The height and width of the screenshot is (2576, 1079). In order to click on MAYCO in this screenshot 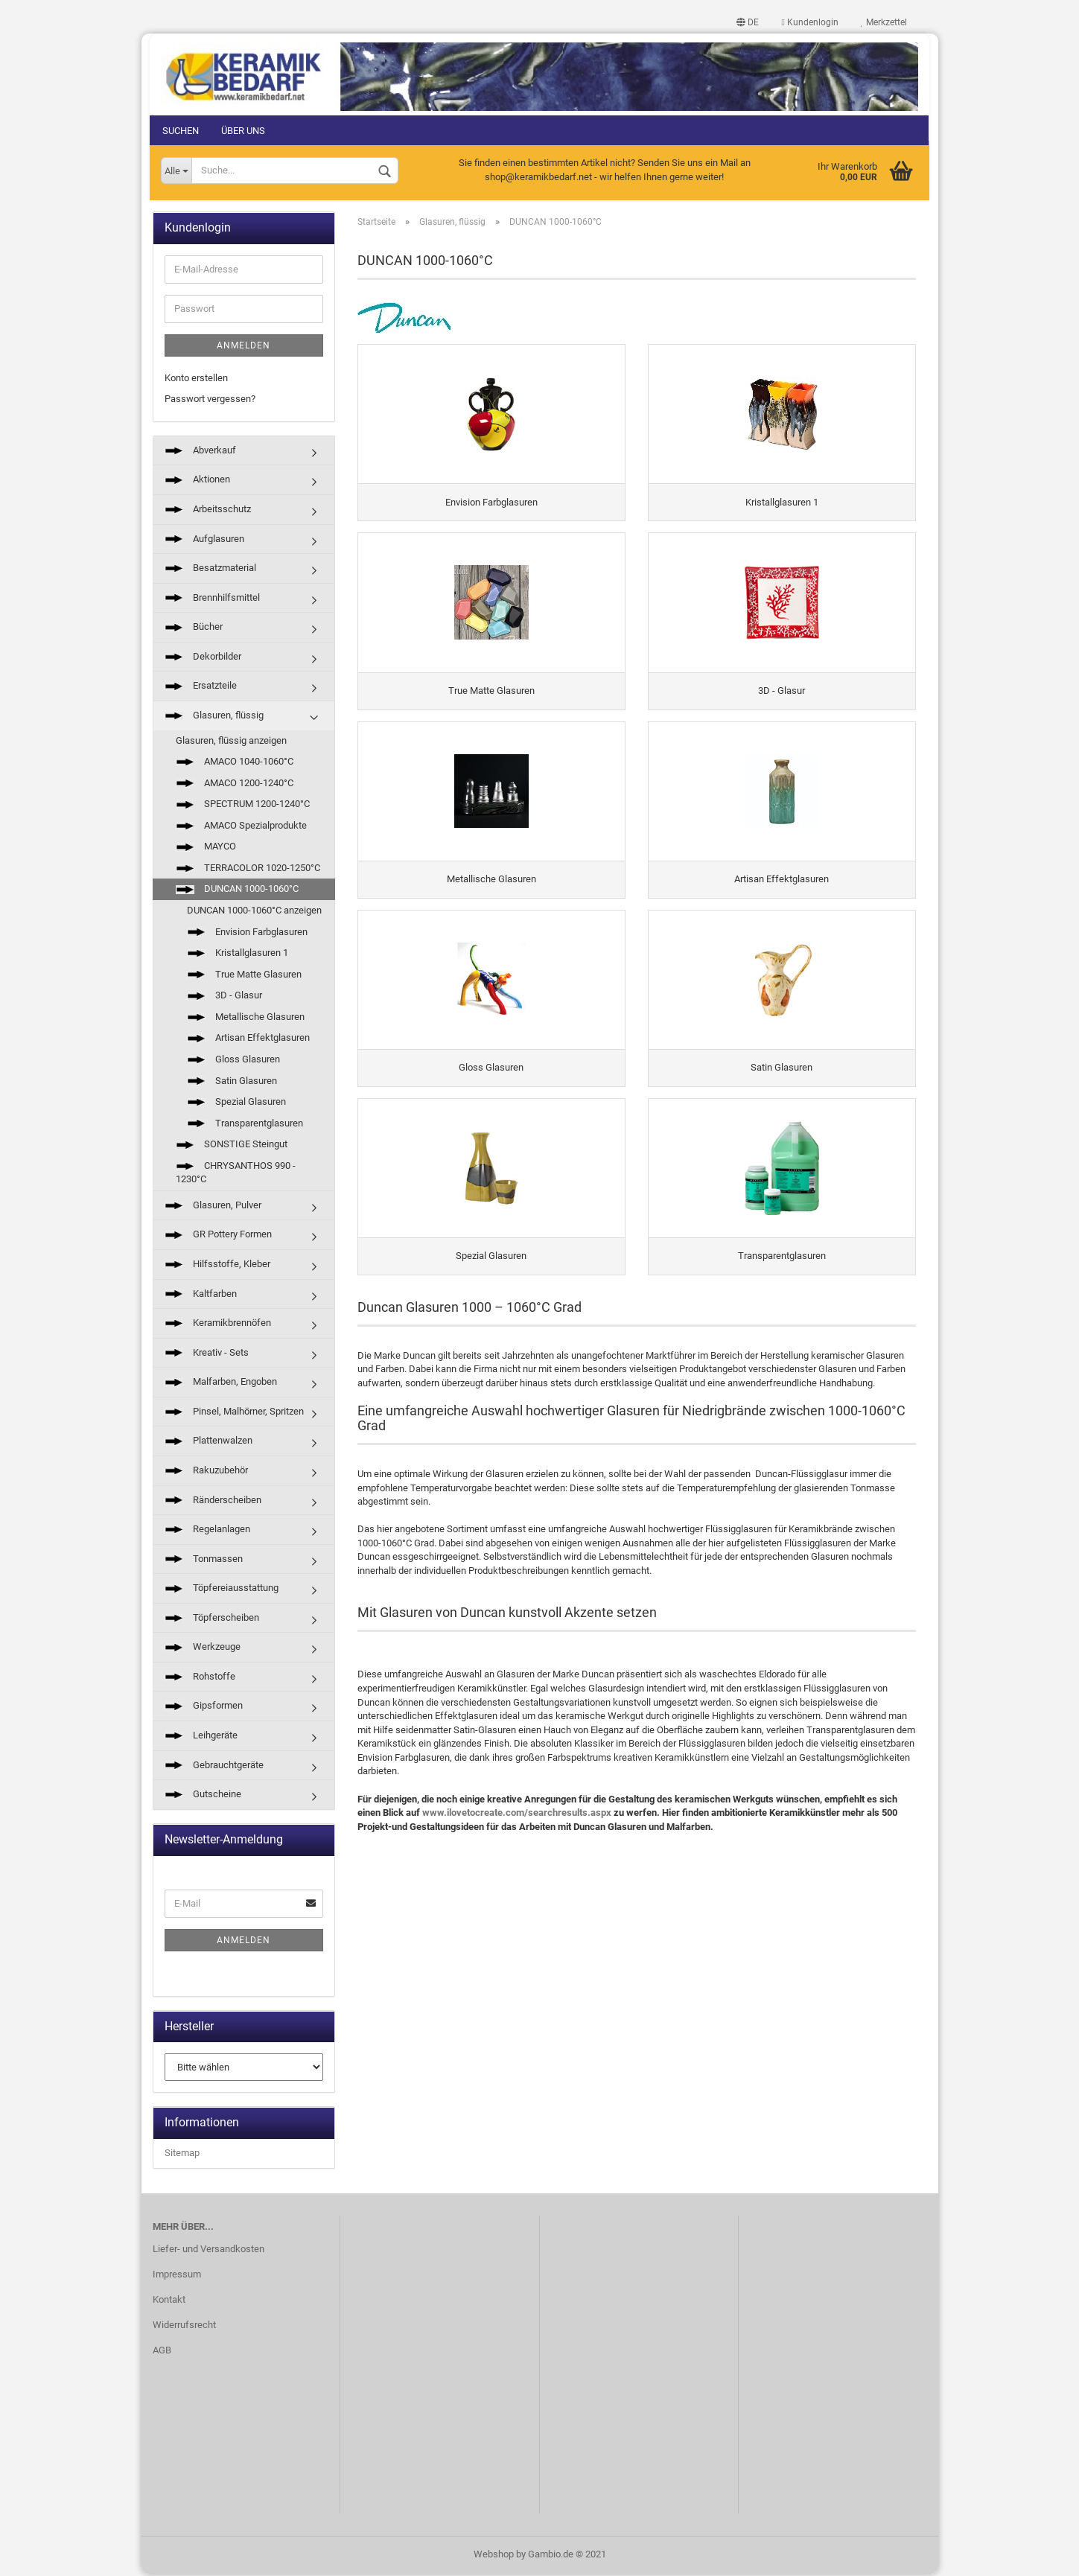, I will do `click(206, 848)`.